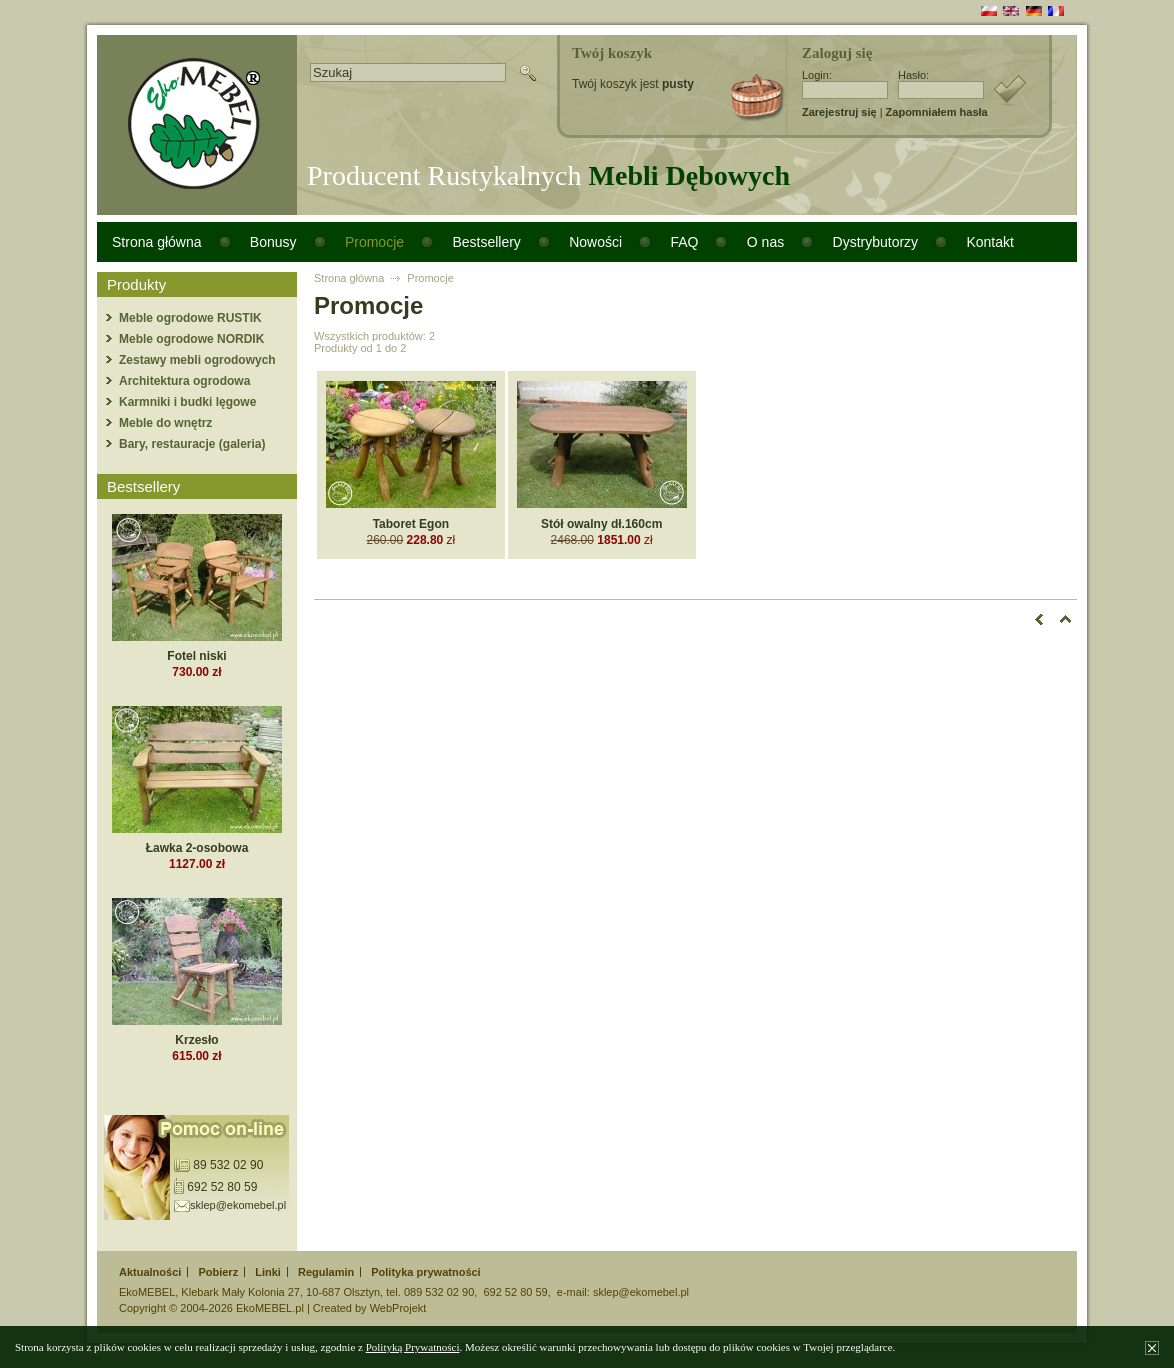 This screenshot has width=1174, height=1368. I want to click on Karmniki i budki lęgowe, so click(187, 402).